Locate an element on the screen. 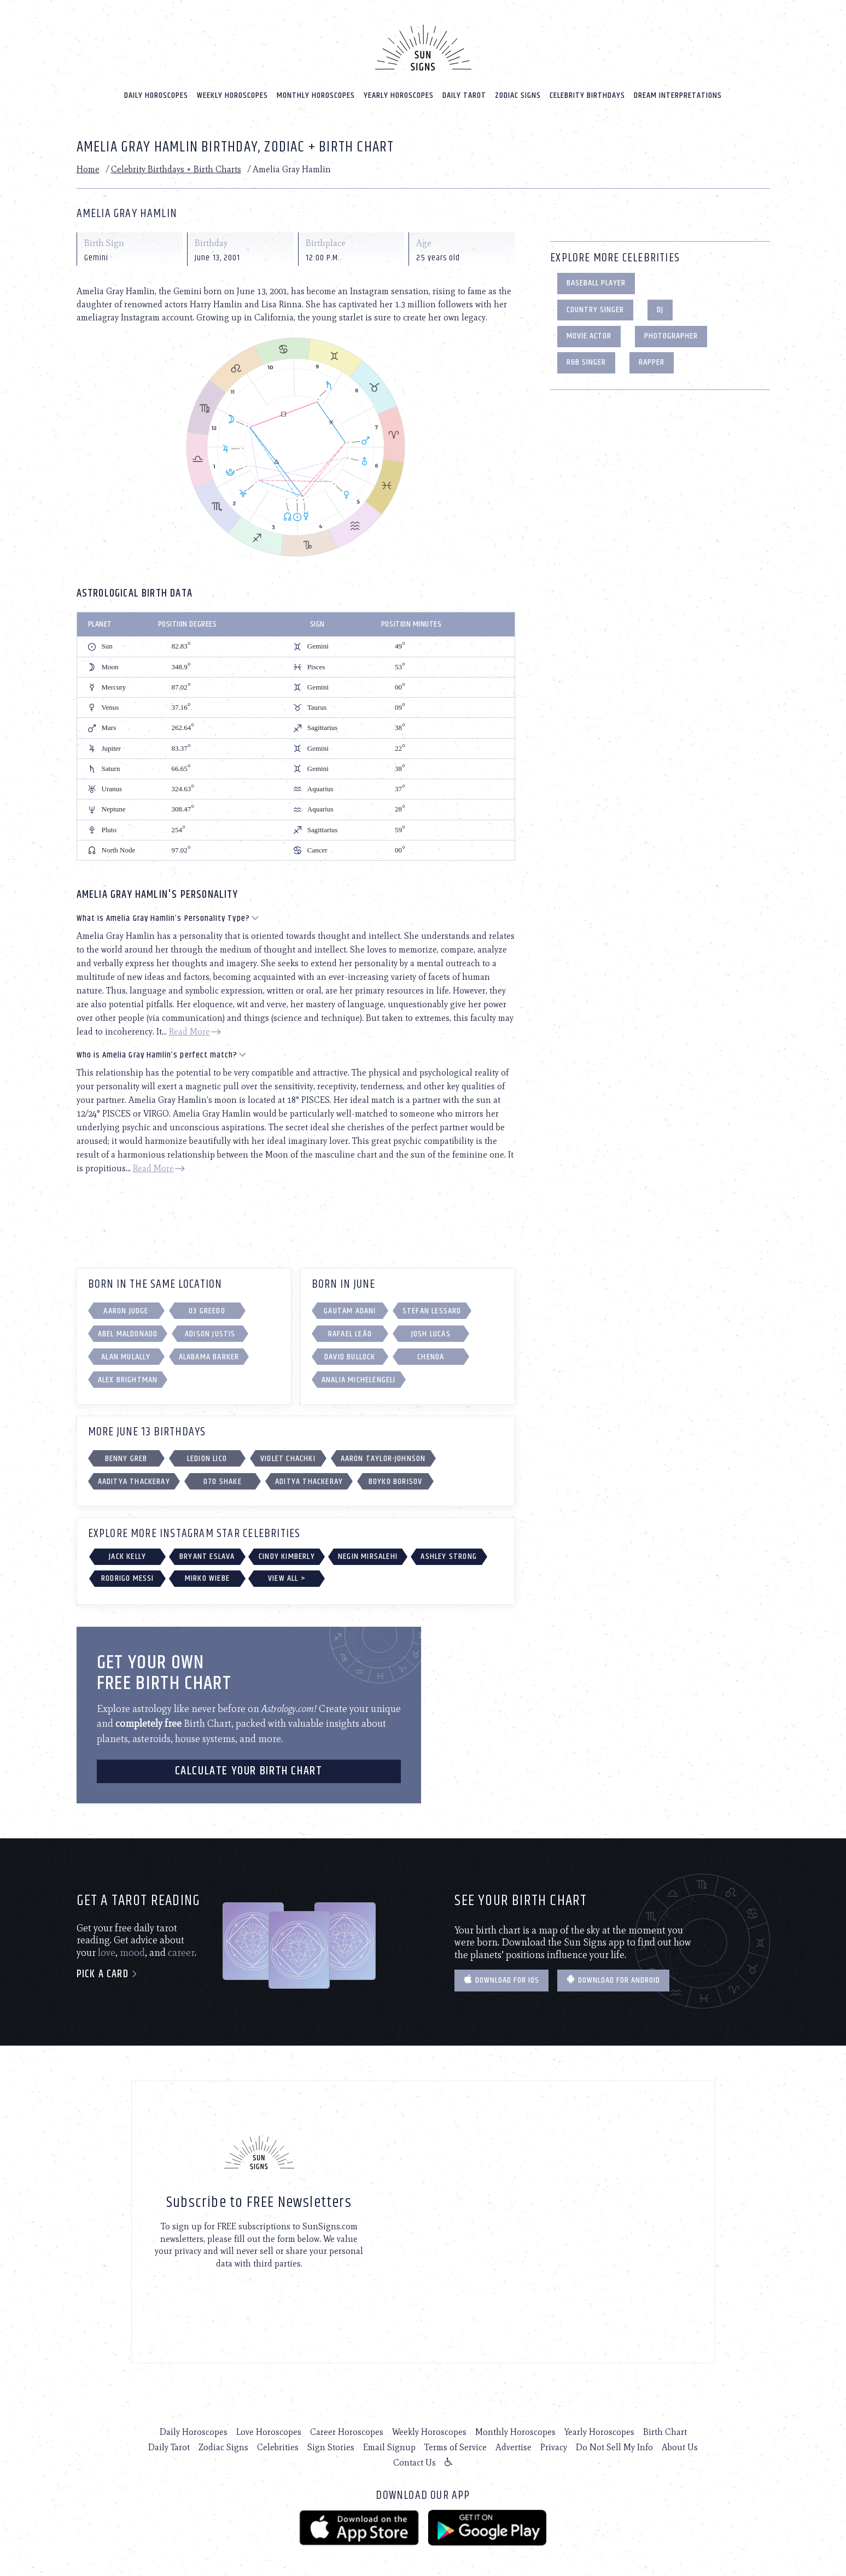 Image resolution: width=846 pixels, height=2576 pixels. love is located at coordinates (106, 1946).